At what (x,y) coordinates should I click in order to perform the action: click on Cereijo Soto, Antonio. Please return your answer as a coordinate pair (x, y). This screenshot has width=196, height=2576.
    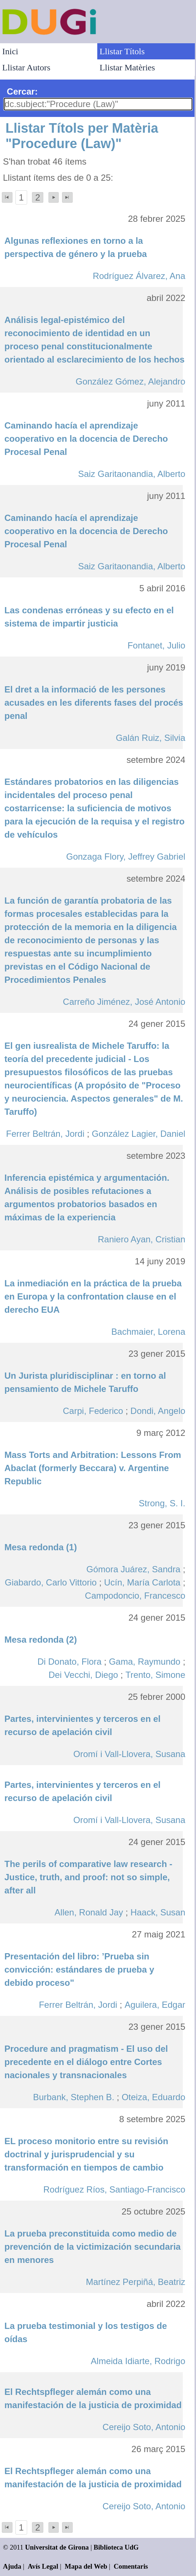
    Looking at the image, I should click on (143, 2427).